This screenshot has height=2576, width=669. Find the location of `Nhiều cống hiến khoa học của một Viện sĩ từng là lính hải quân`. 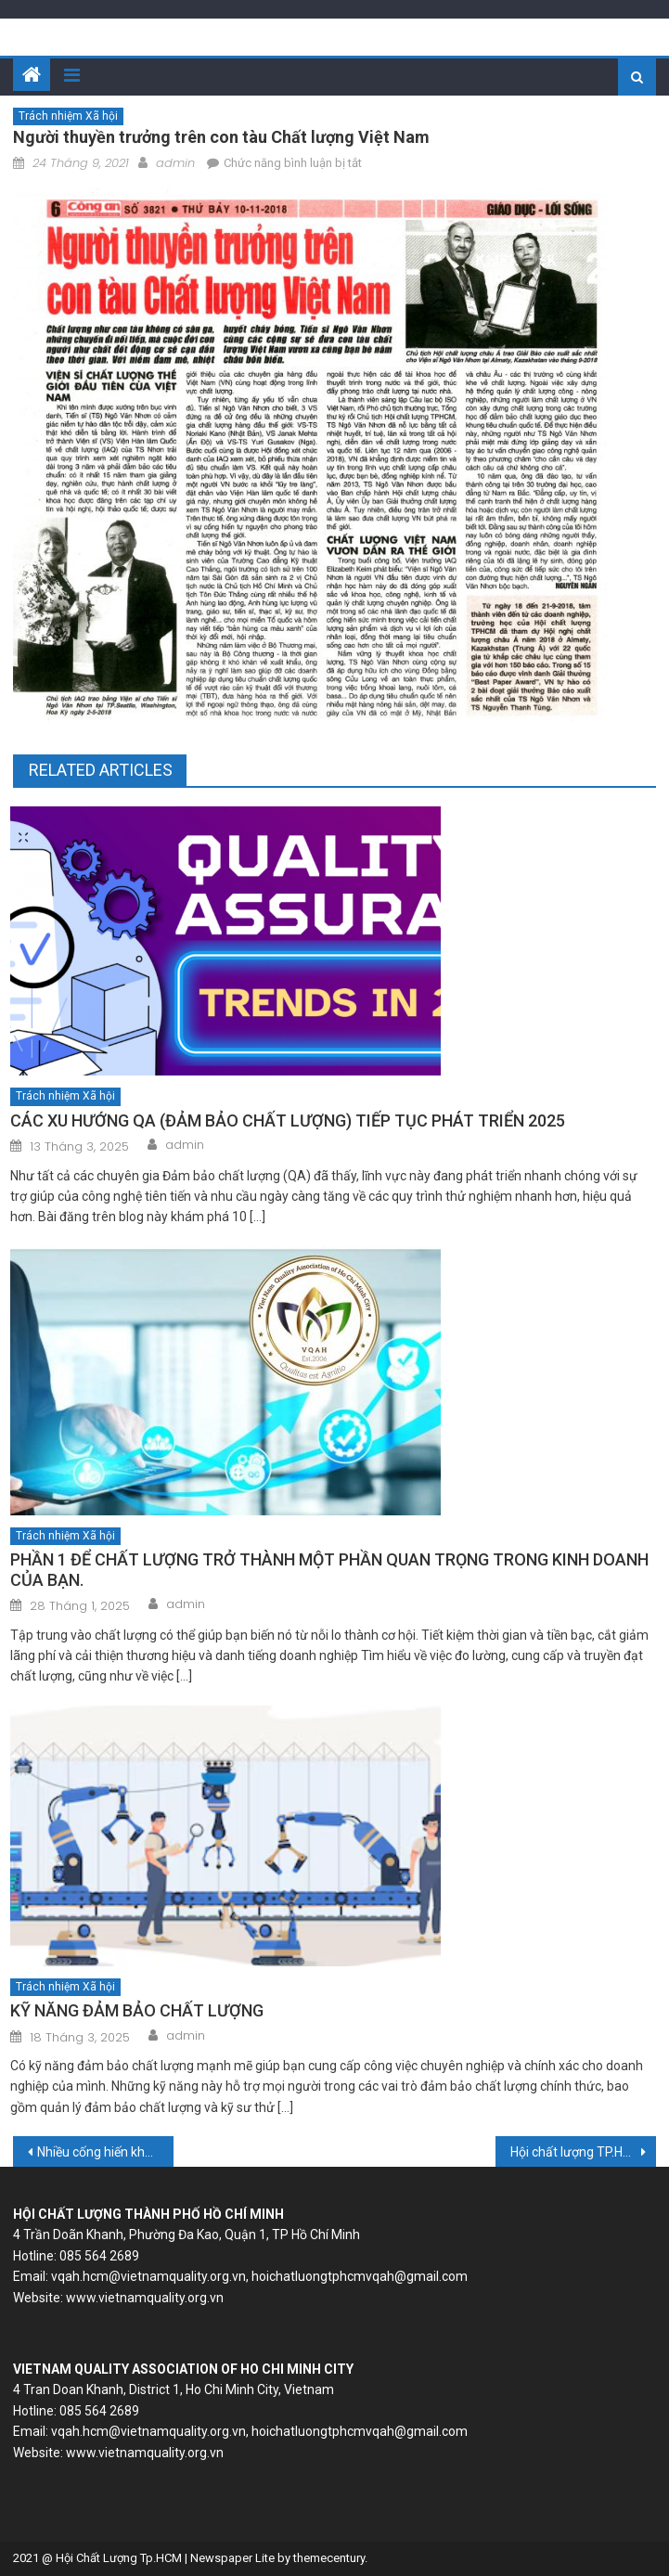

Nhiều cống hiến khoa học của một Viện sĩ từng là lính hải quân is located at coordinates (105, 2152).